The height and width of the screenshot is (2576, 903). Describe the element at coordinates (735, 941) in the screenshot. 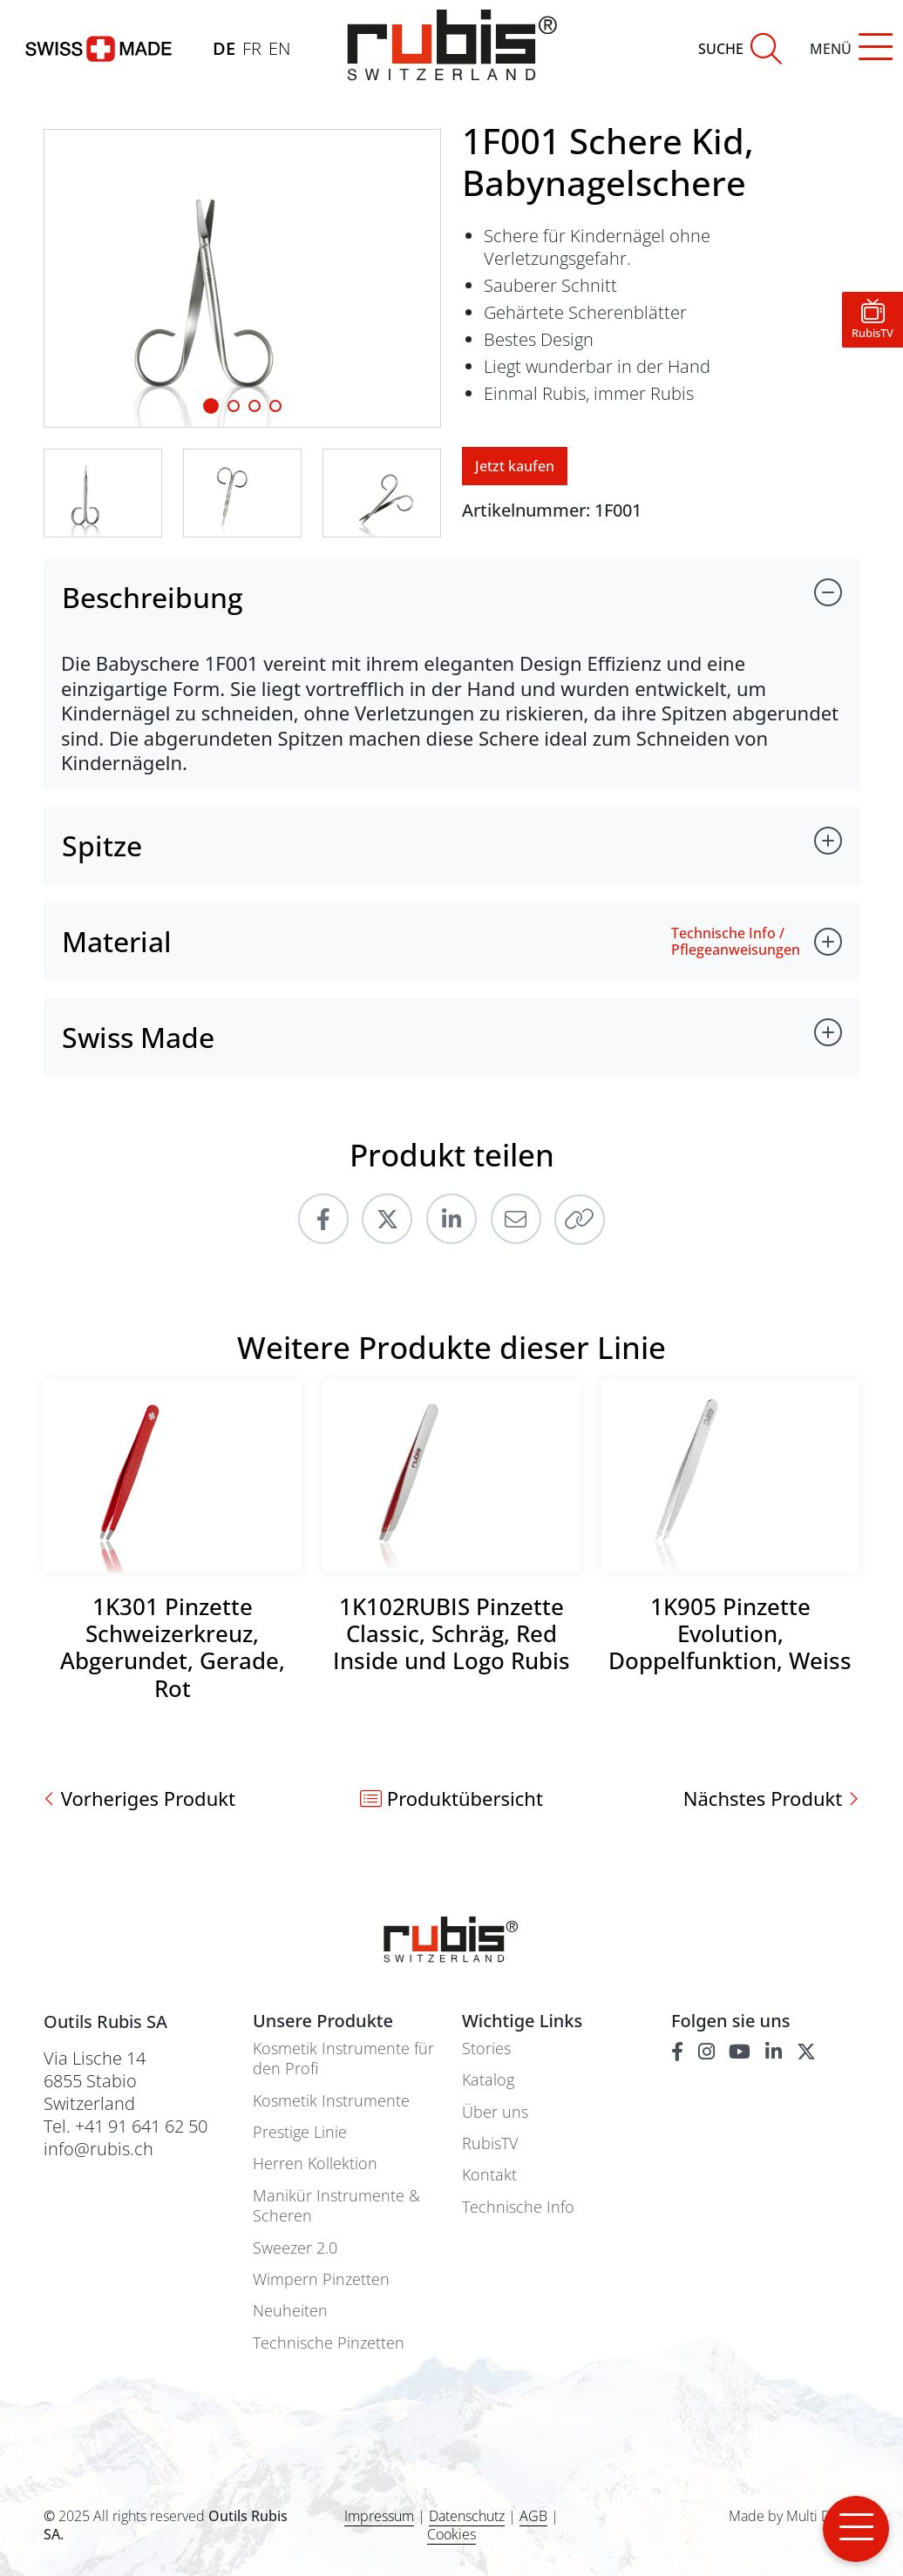

I see `Technische Info / Pflegeanweisungen` at that location.